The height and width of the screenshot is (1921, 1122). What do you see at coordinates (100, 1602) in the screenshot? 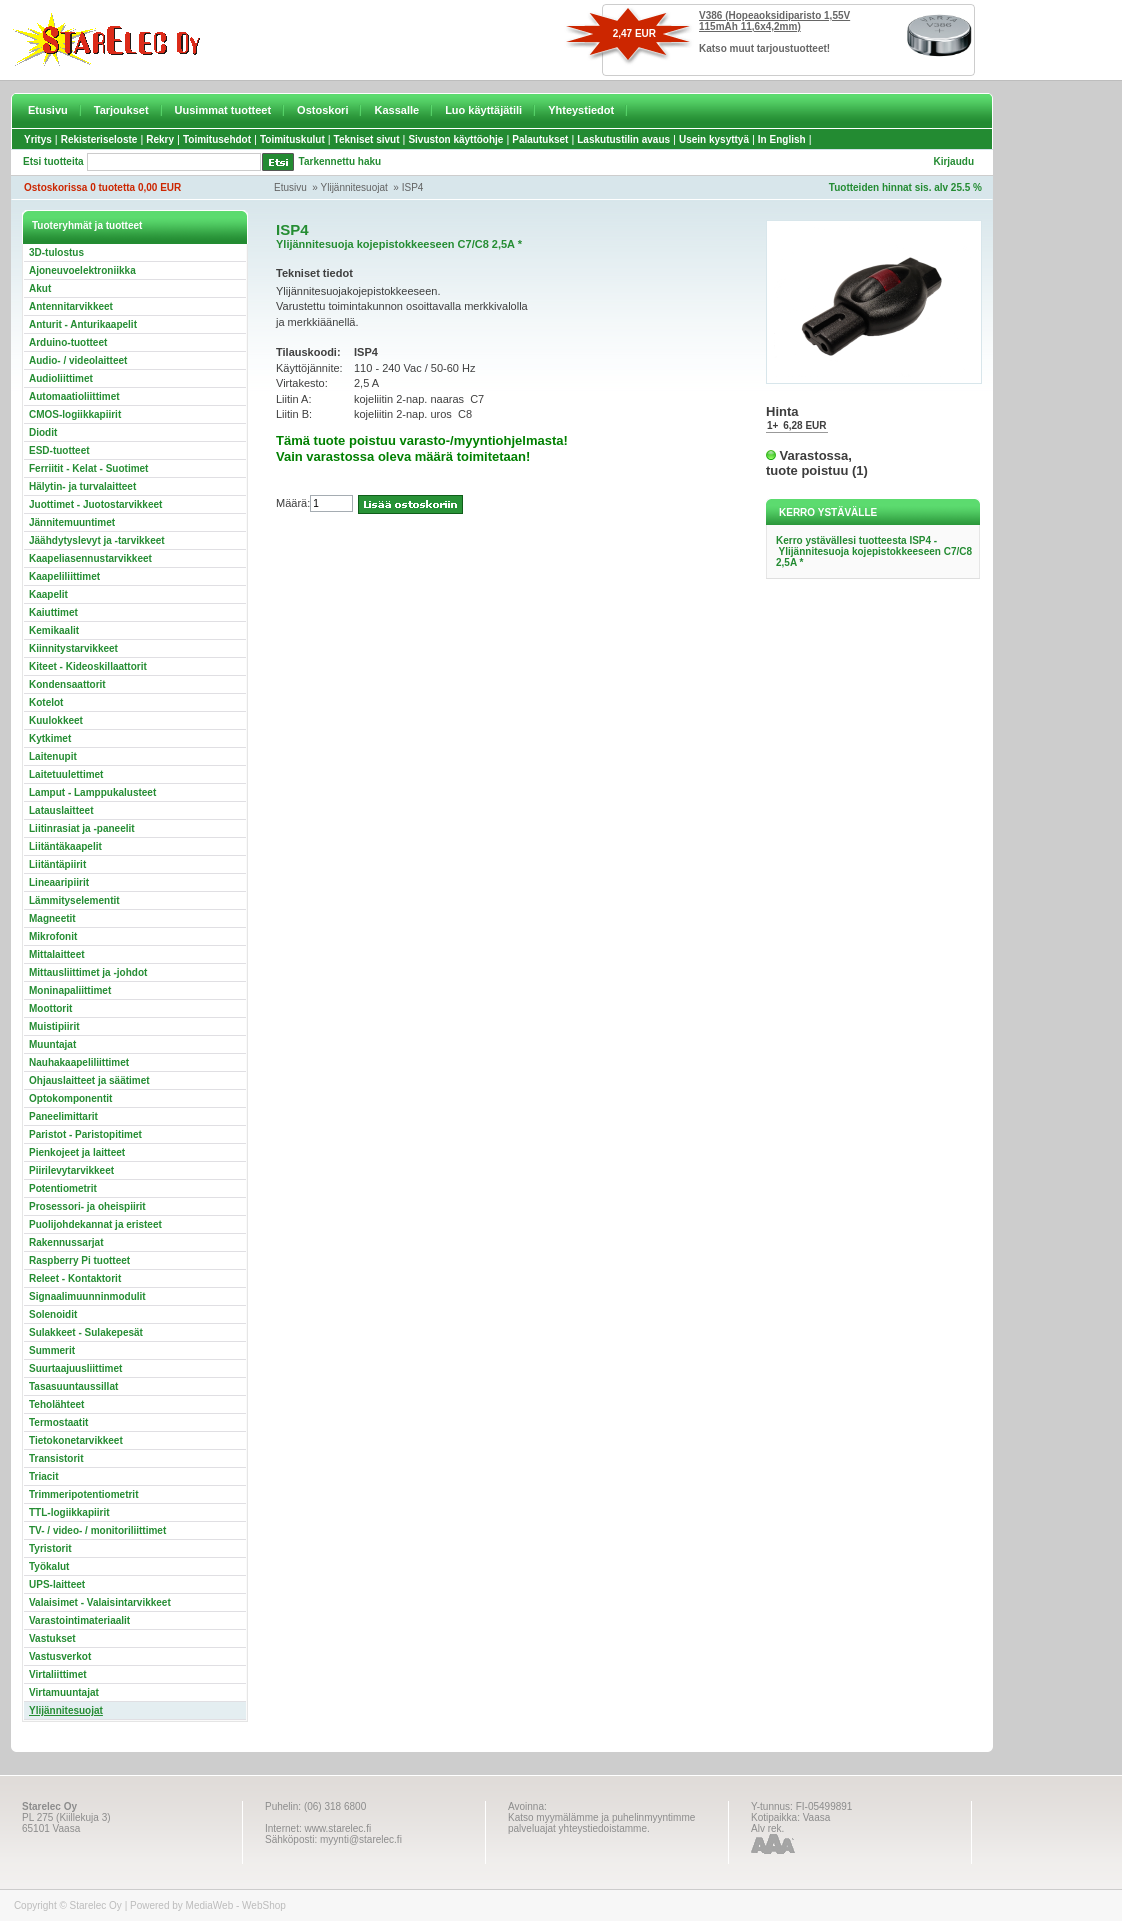
I see `Valaisimet - Valaisintarvikkeet` at bounding box center [100, 1602].